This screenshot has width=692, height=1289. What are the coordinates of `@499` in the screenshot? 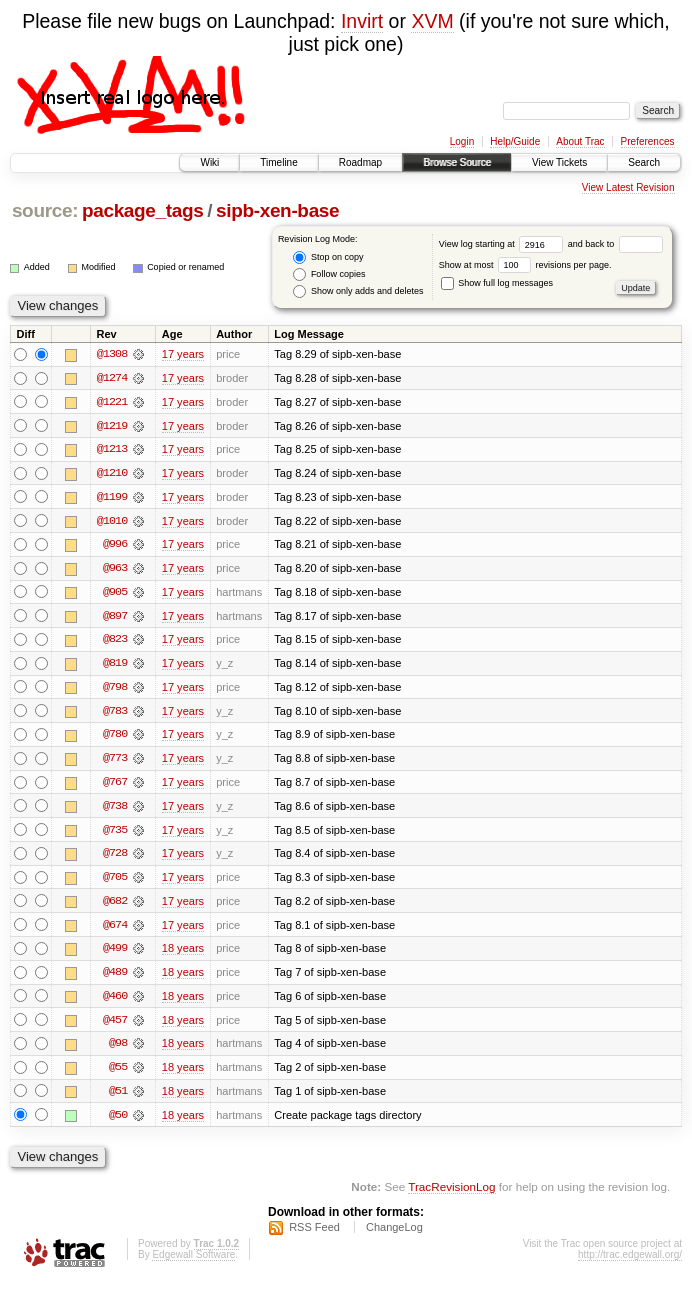 It's located at (115, 954).